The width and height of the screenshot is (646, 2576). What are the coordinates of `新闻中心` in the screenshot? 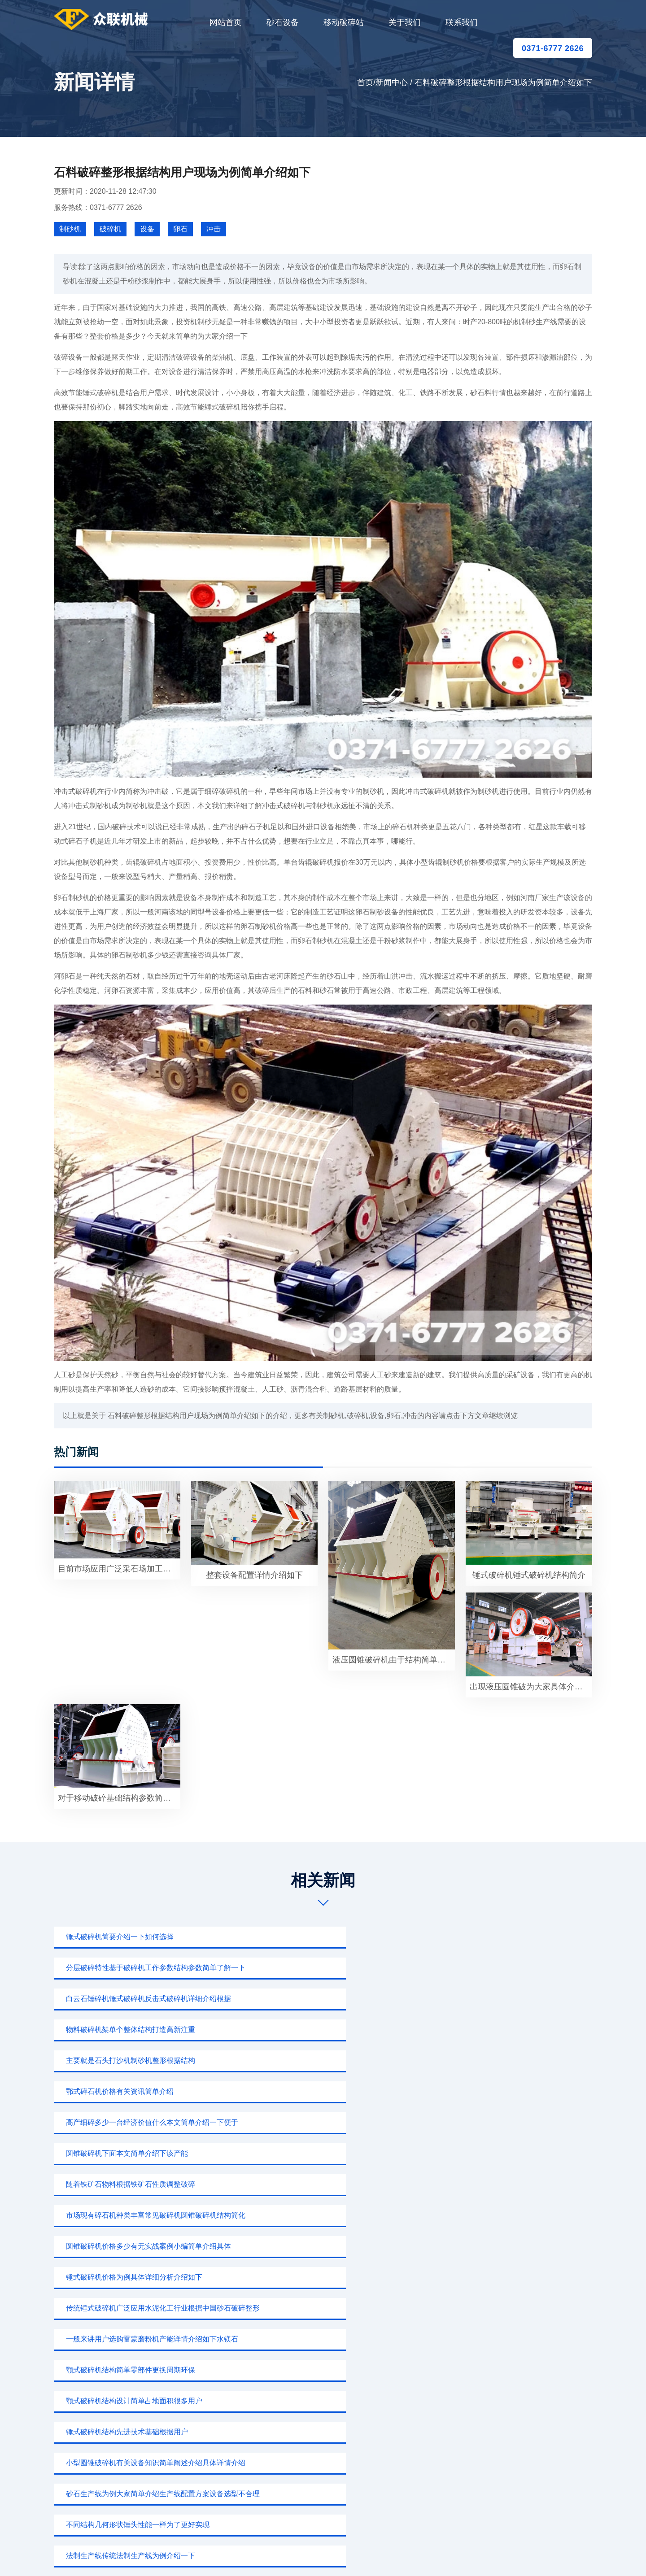 It's located at (391, 82).